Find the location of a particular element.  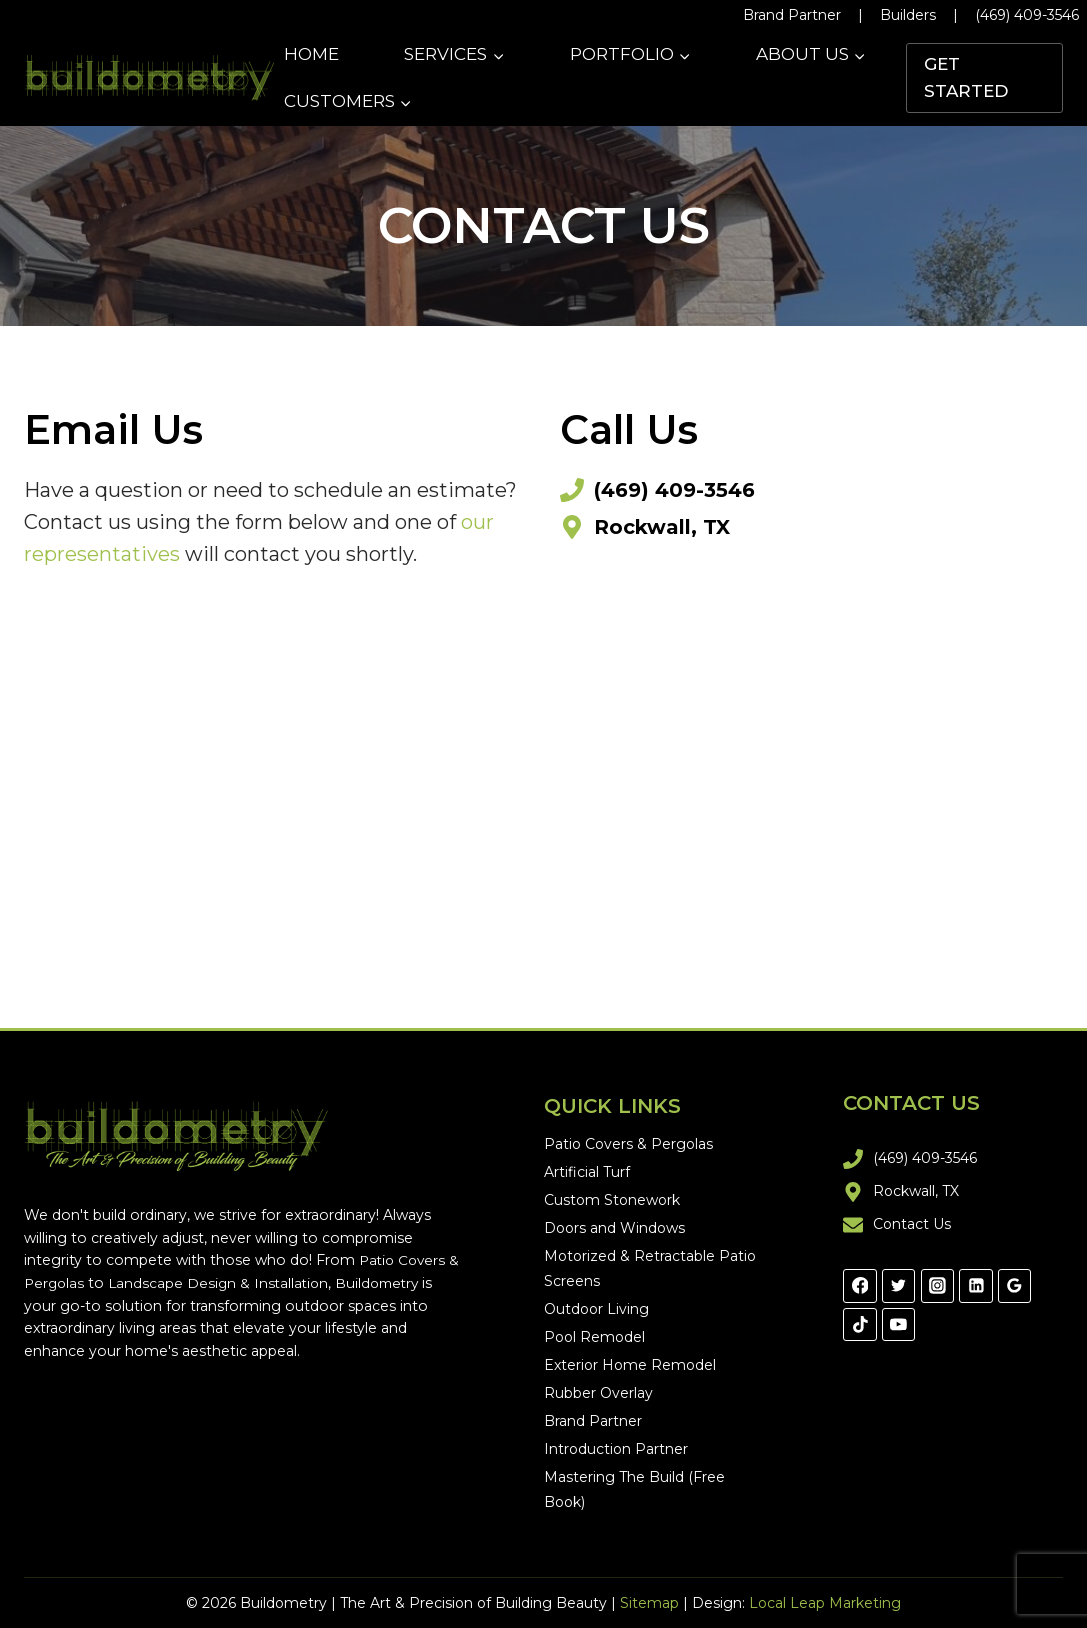

Outdoor Living is located at coordinates (596, 1309).